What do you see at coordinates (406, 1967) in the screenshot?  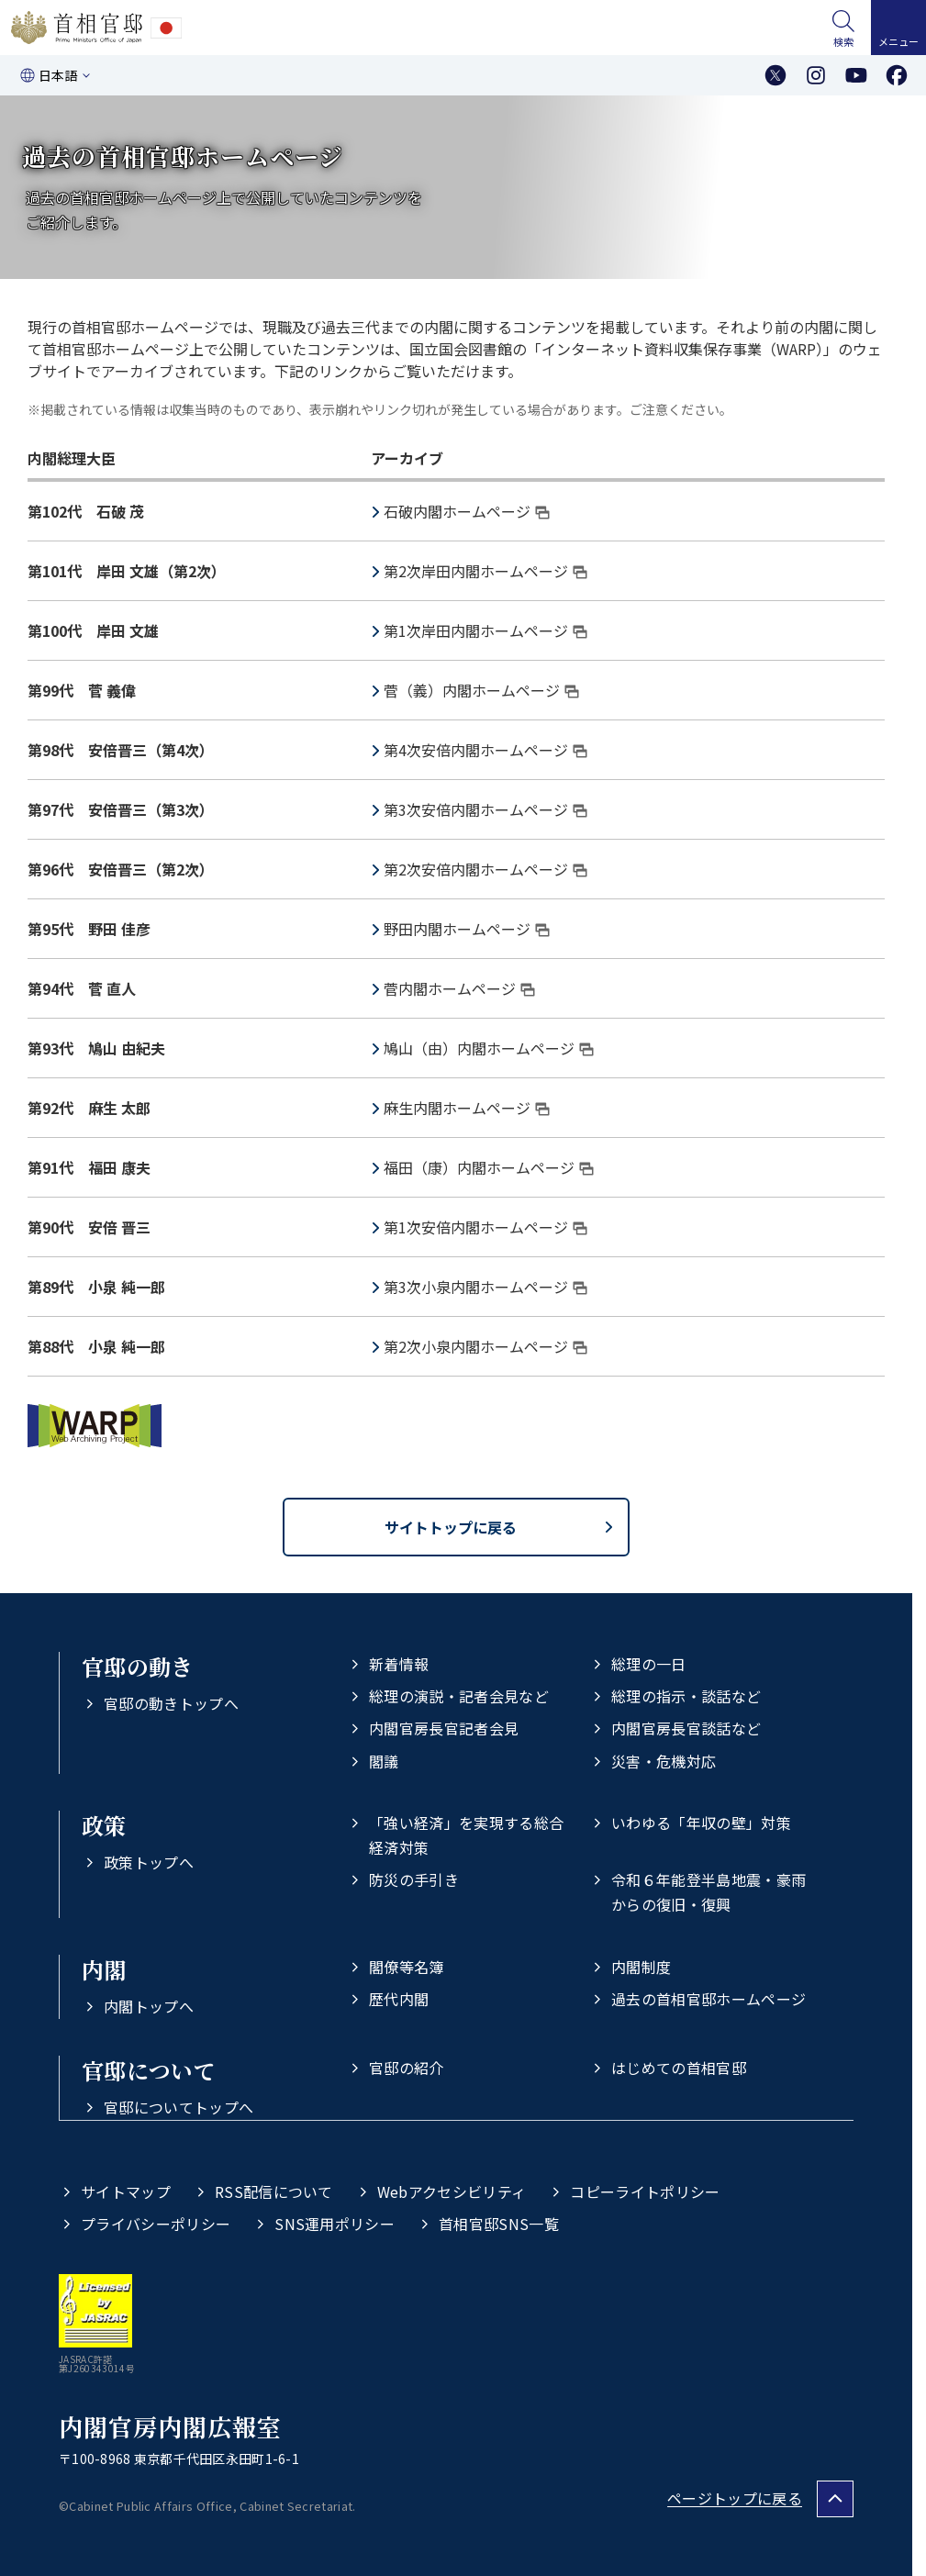 I see `閣僚等名簿` at bounding box center [406, 1967].